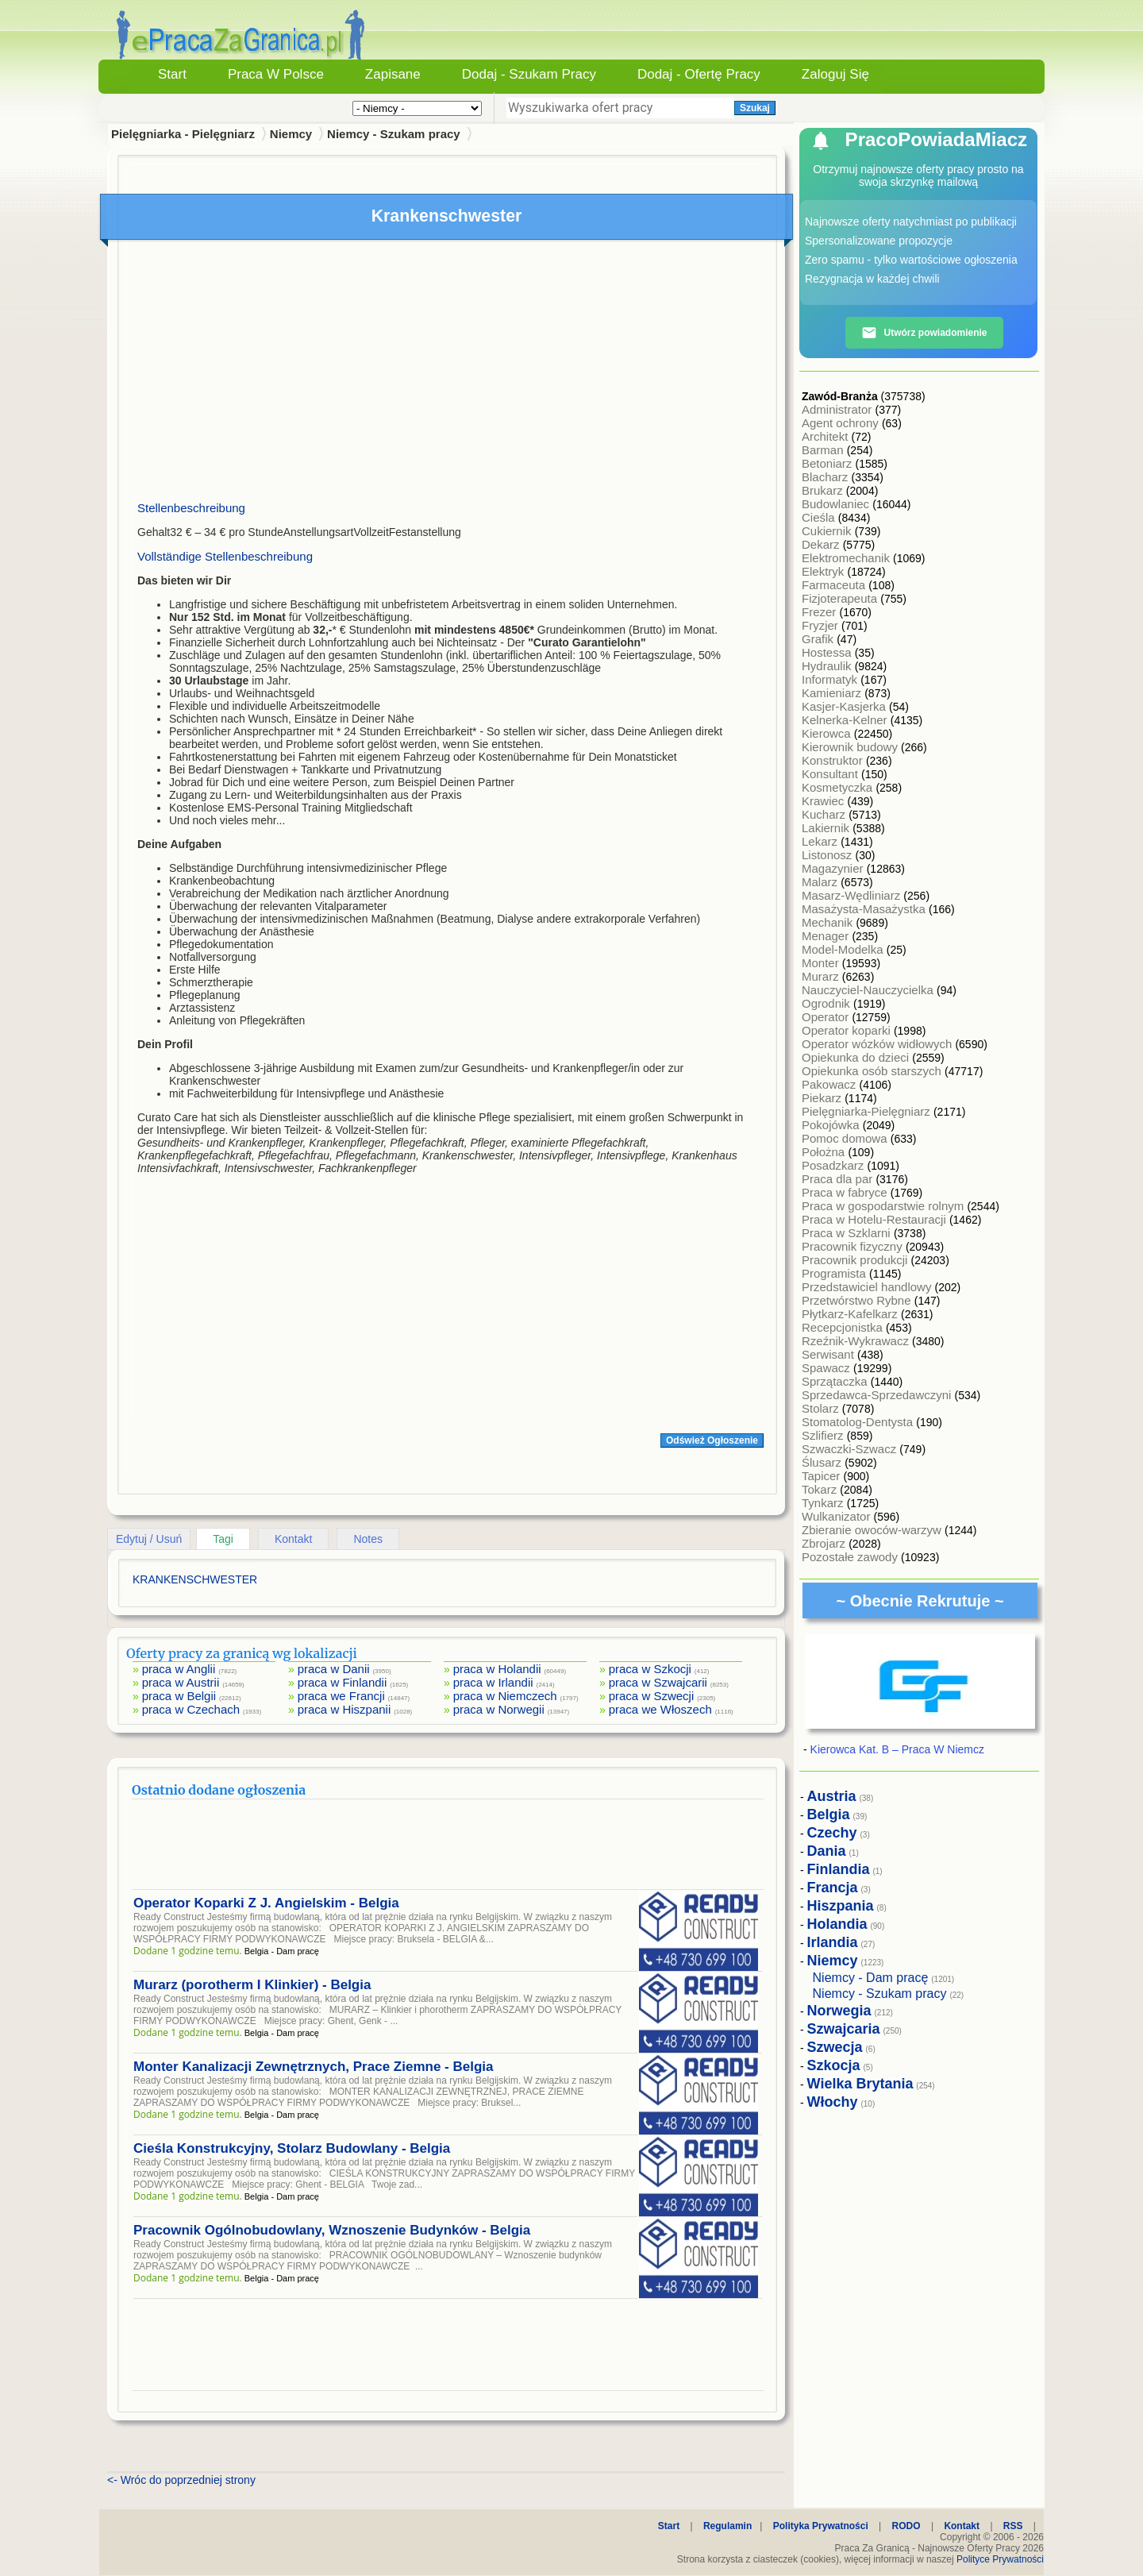  Describe the element at coordinates (344, 1709) in the screenshot. I see `praca w Hiszpanii` at that location.